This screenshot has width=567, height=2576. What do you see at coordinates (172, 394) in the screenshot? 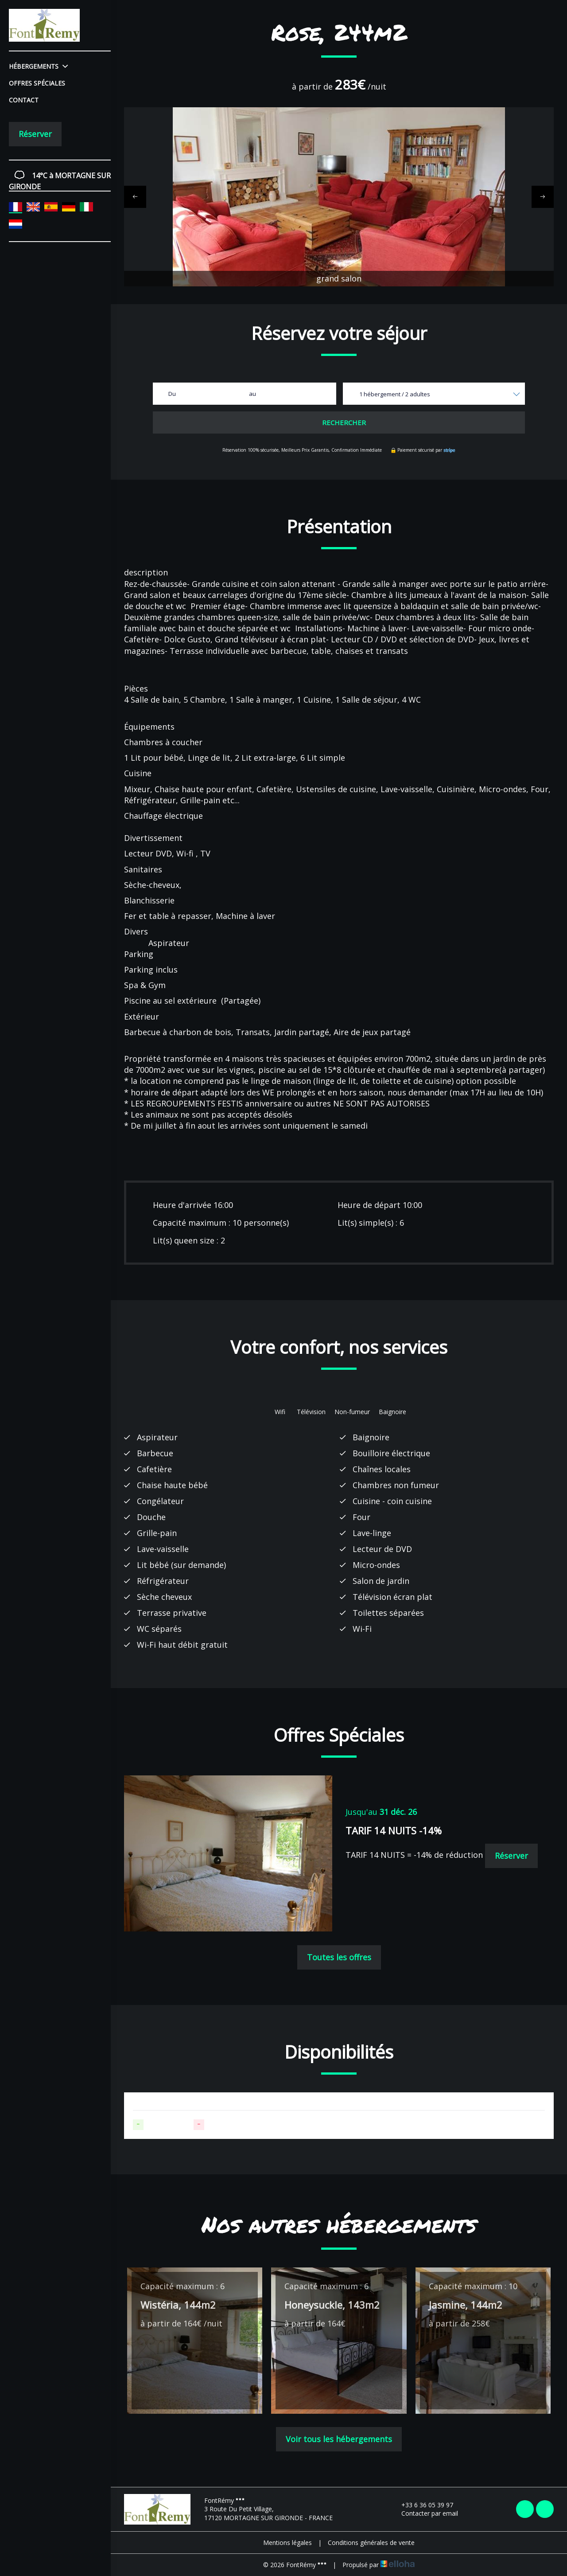
I see `Du` at bounding box center [172, 394].